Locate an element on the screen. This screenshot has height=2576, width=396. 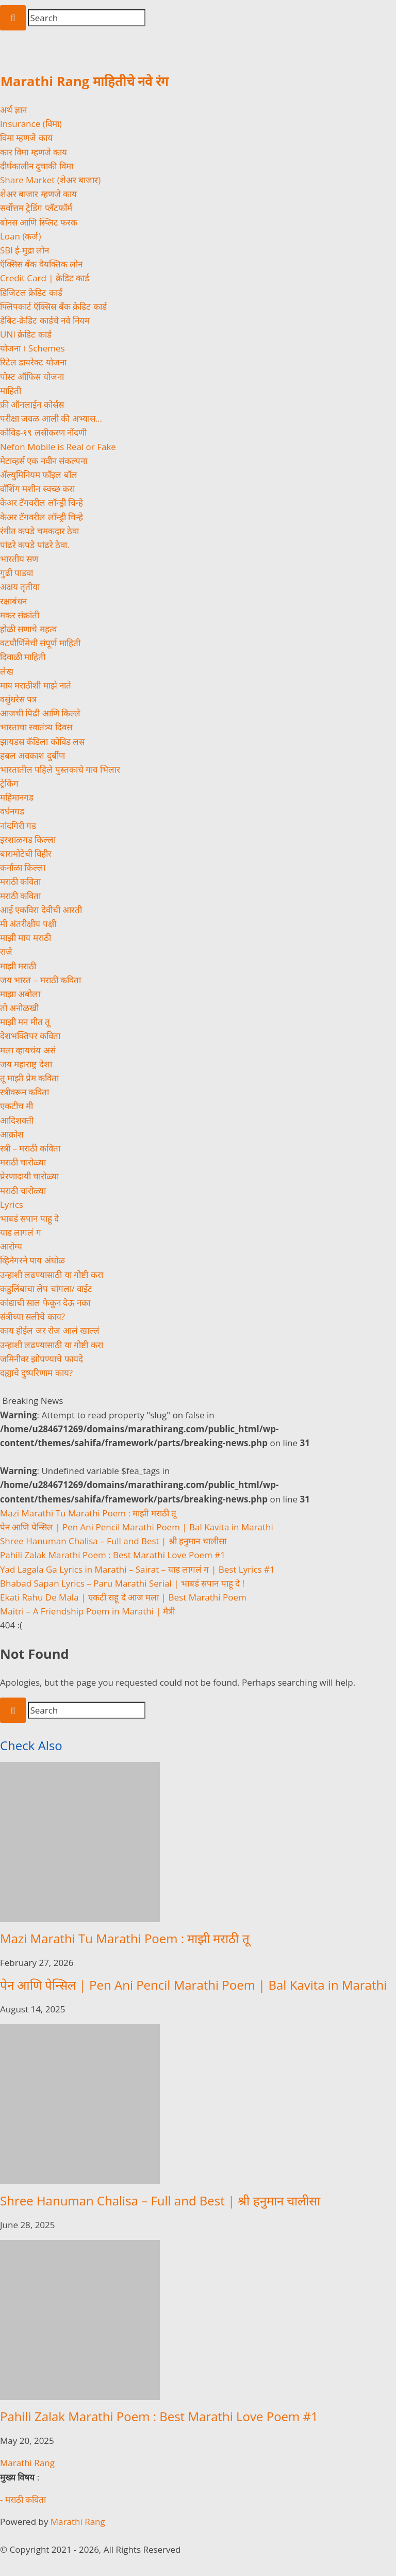
जय भारत – मराठी कविता is located at coordinates (40, 980).